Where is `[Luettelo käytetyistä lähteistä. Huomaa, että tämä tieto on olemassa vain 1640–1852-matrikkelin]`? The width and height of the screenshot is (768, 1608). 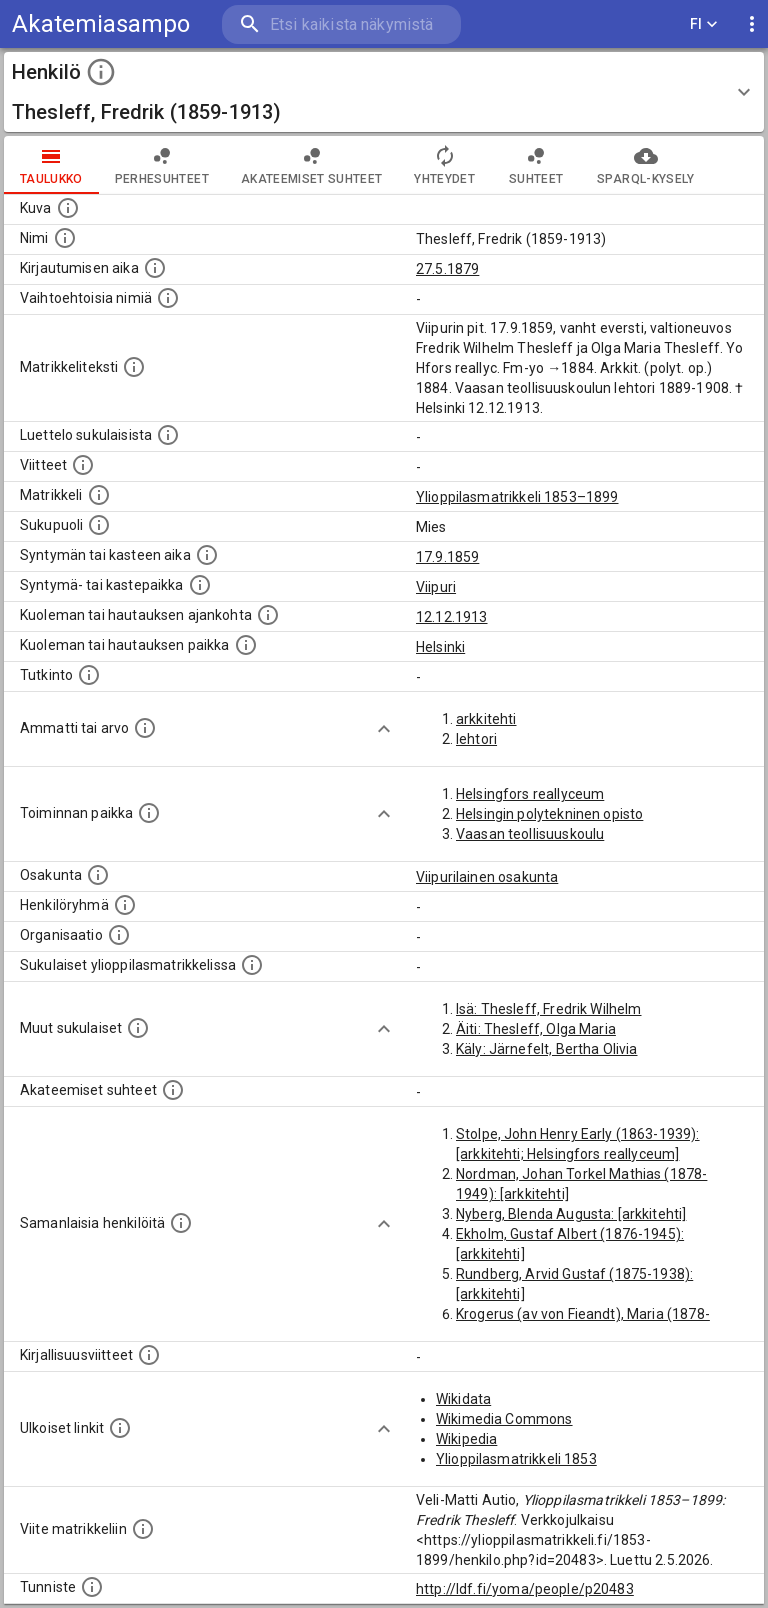 [Luettelo käytetyistä lähteistä. Huomaa, että tämä tieto on olemassa vain 1640–1852-matrikkelin] is located at coordinates (83, 465).